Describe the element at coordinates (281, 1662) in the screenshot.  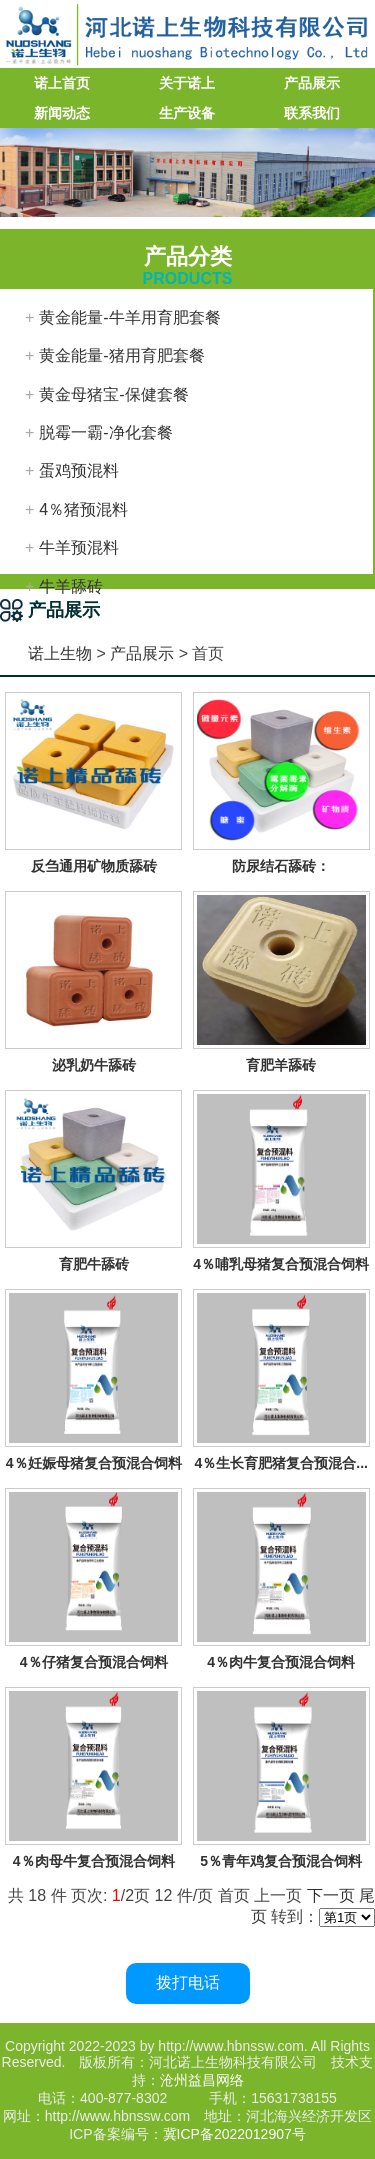
I see `4％肉牛复合预混合饲料` at that location.